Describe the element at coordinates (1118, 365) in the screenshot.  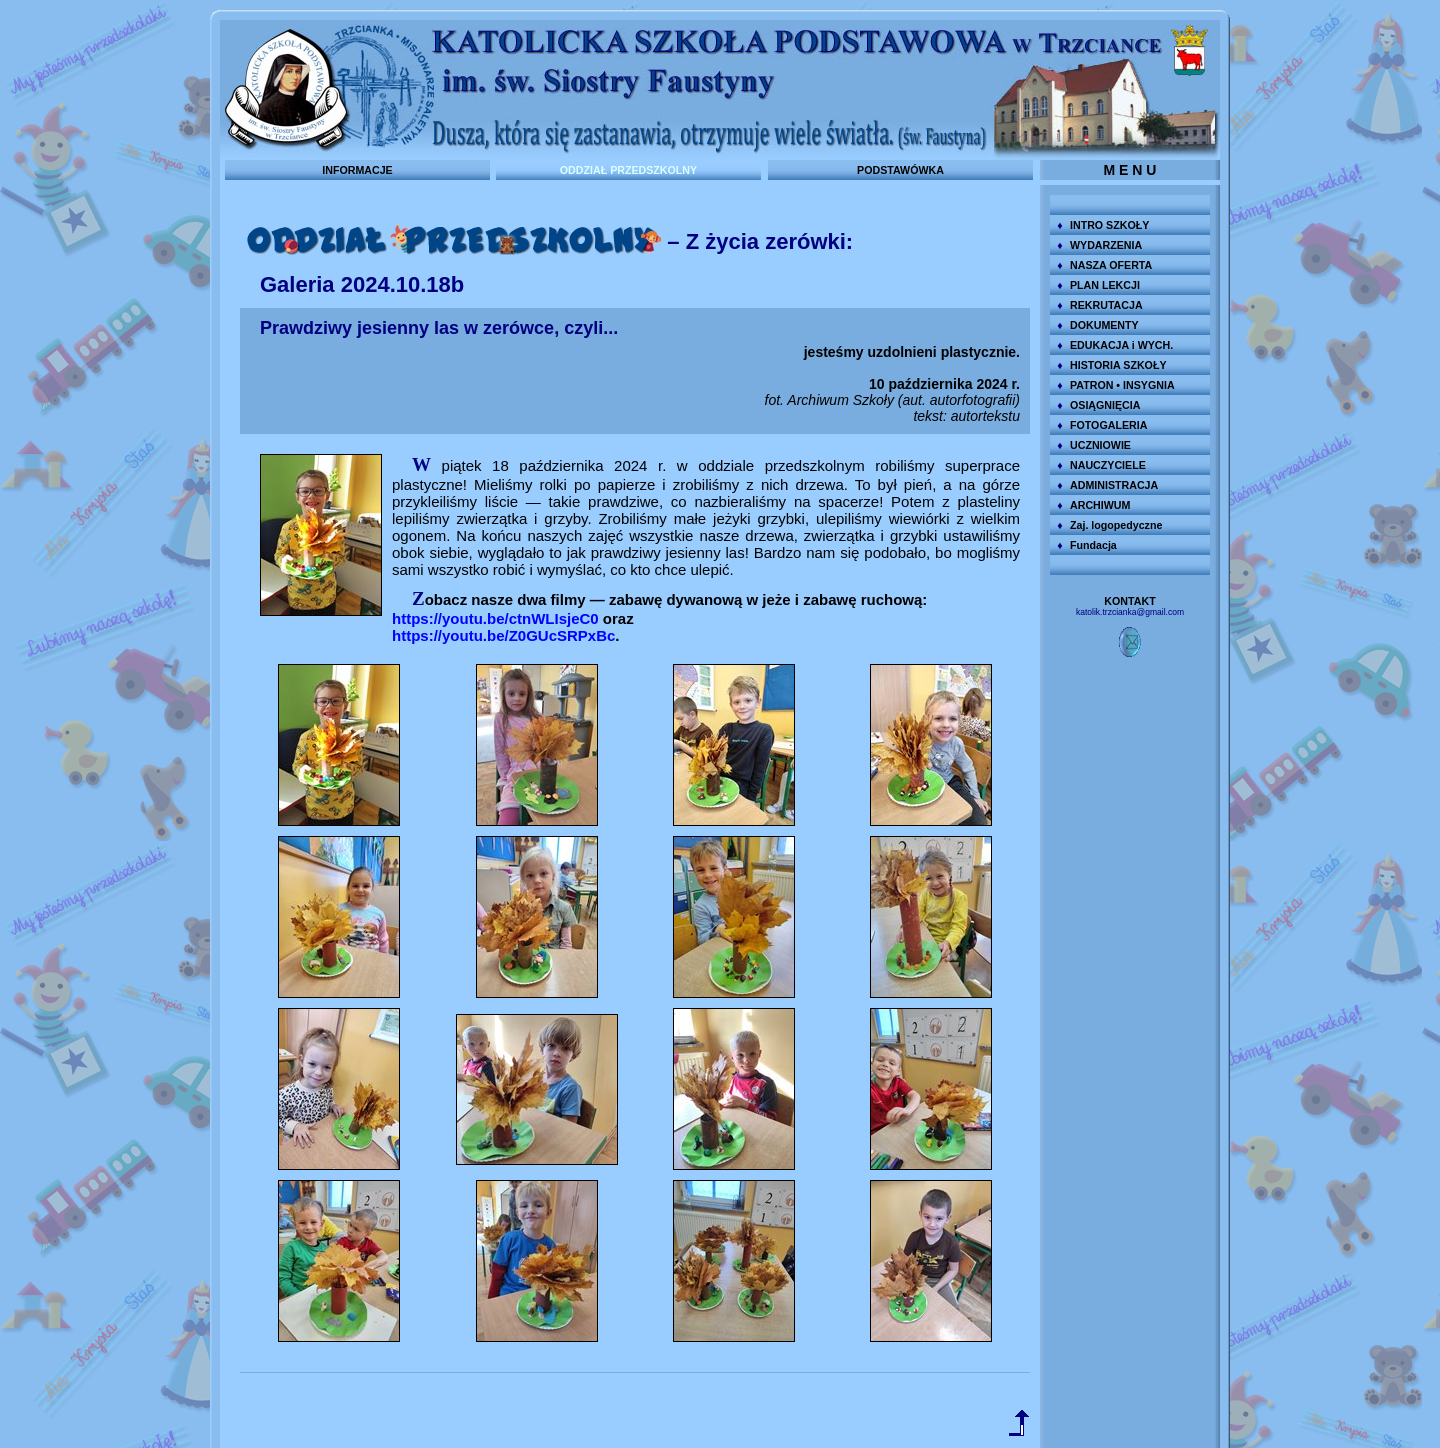
I see `HISTORIA SZKOŁY` at that location.